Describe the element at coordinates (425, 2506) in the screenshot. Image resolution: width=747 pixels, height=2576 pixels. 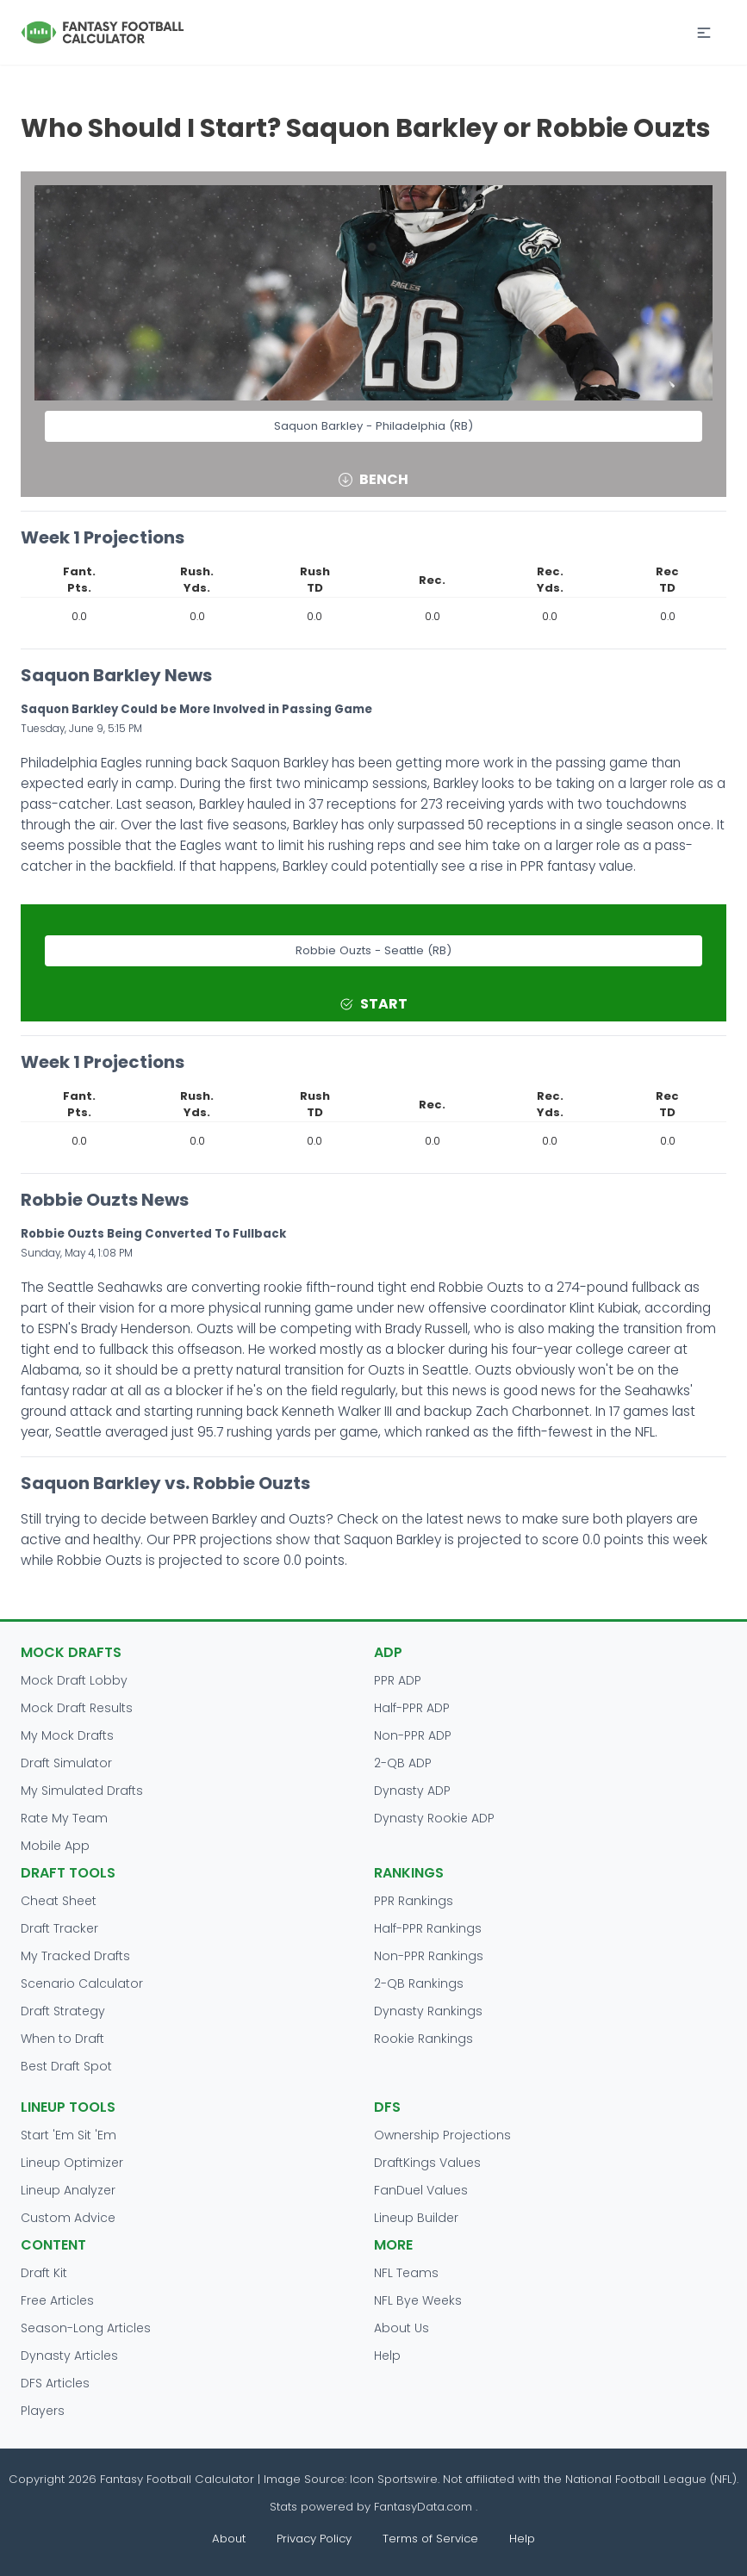
I see `FantasyData.com` at that location.